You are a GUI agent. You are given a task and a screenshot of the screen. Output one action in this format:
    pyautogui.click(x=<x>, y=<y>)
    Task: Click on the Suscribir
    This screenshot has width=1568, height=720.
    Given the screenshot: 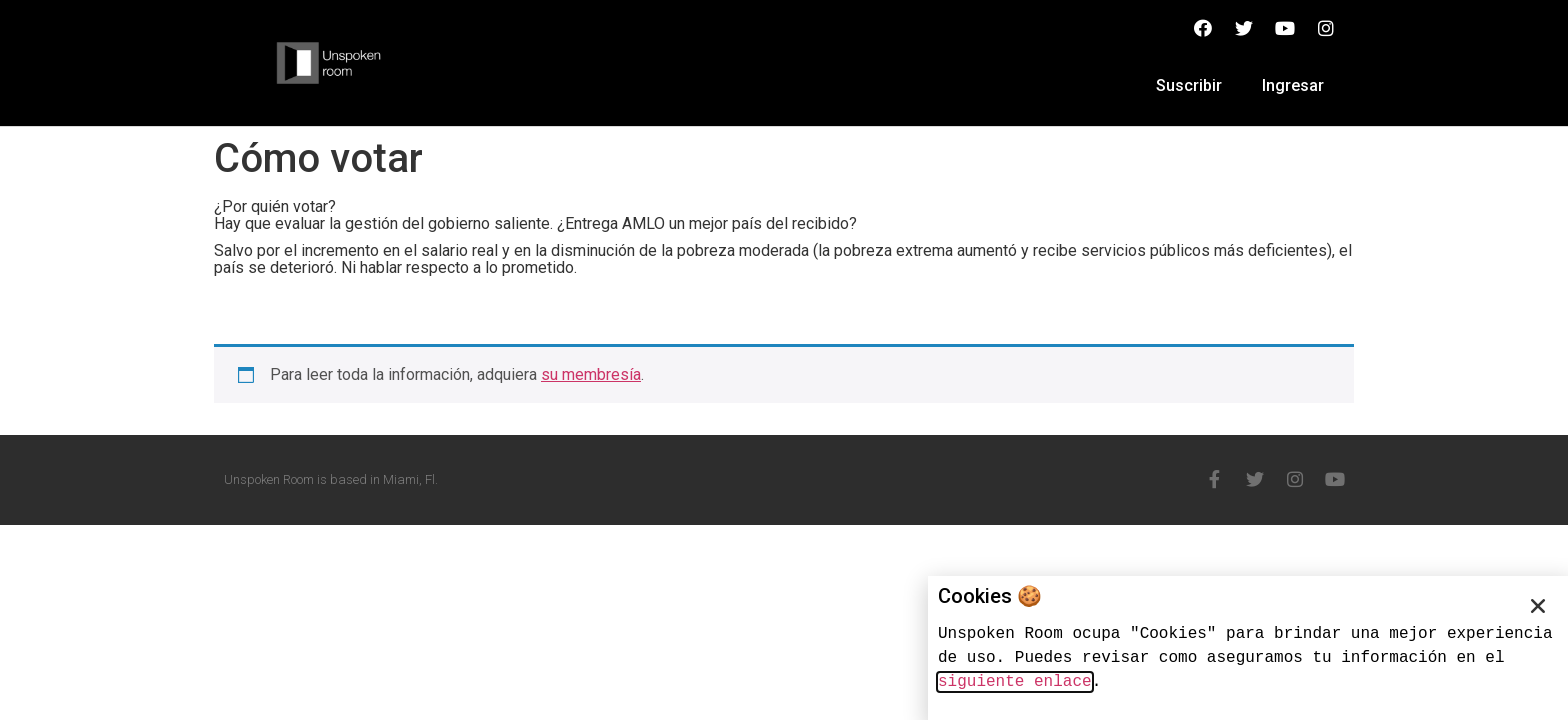 What is the action you would take?
    pyautogui.click(x=1189, y=85)
    